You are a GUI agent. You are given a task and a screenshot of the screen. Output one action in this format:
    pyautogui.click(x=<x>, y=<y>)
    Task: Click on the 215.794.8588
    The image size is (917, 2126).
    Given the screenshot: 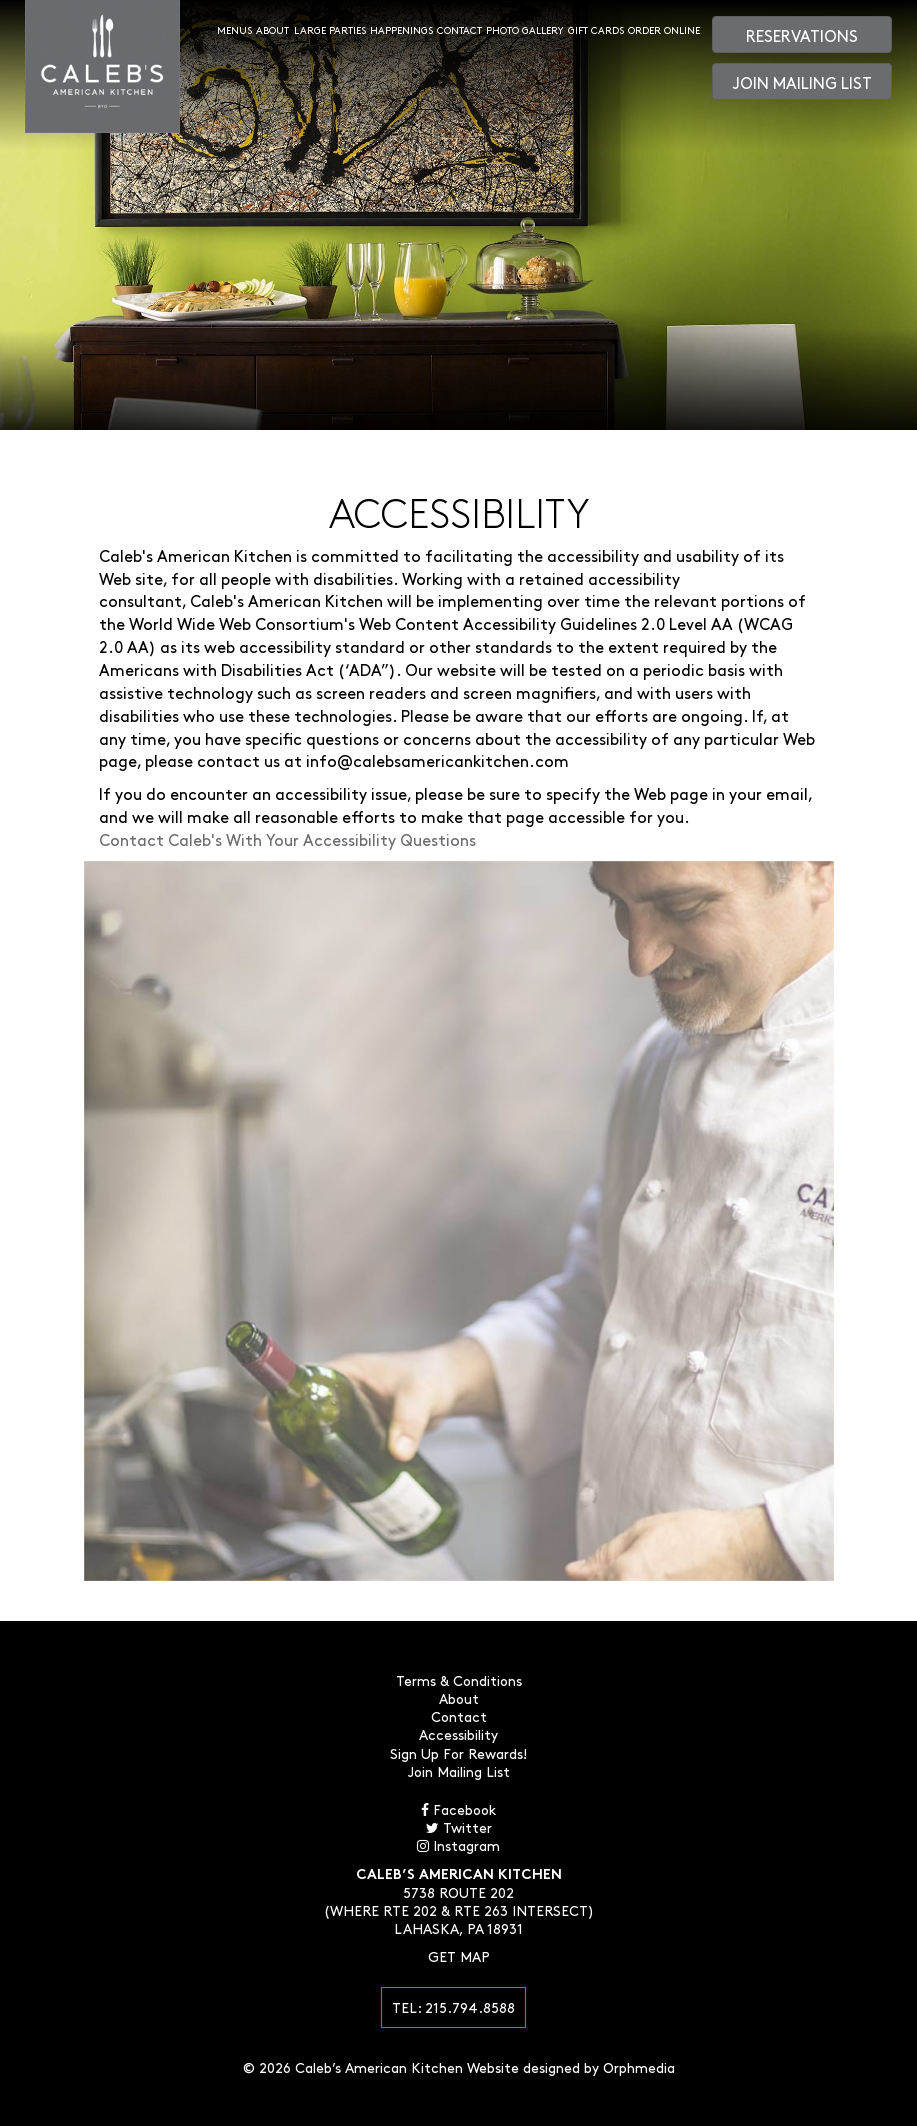 What is the action you would take?
    pyautogui.click(x=470, y=2007)
    